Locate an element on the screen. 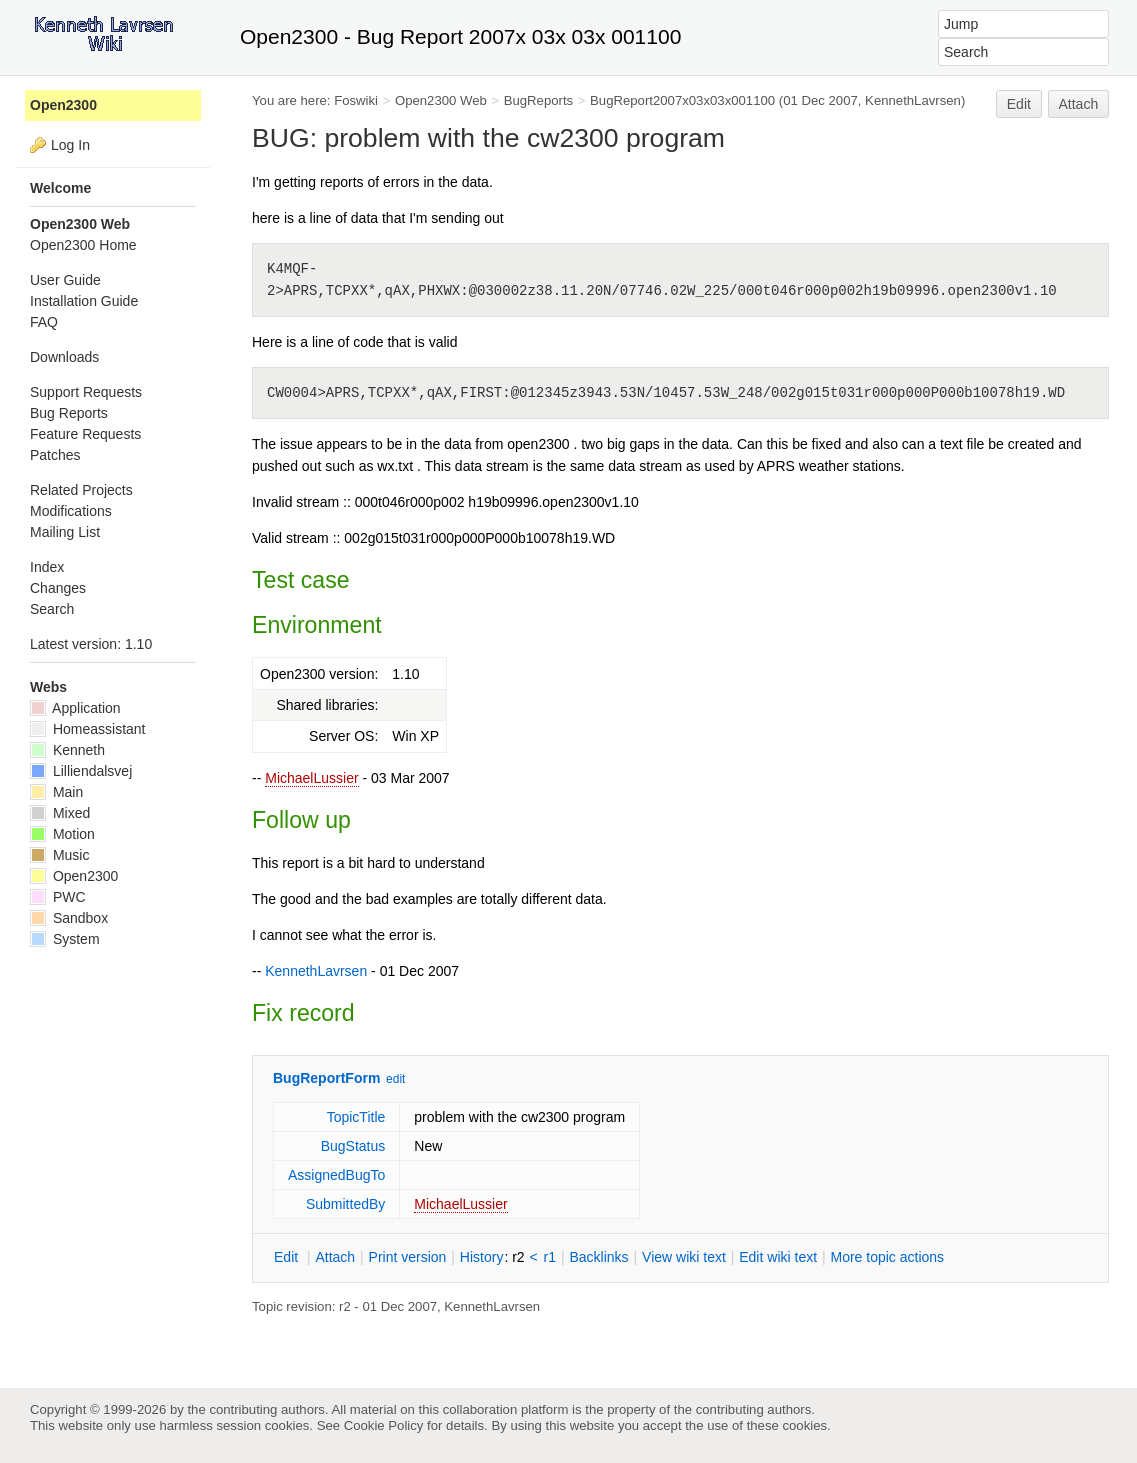  Downloads is located at coordinates (64, 357).